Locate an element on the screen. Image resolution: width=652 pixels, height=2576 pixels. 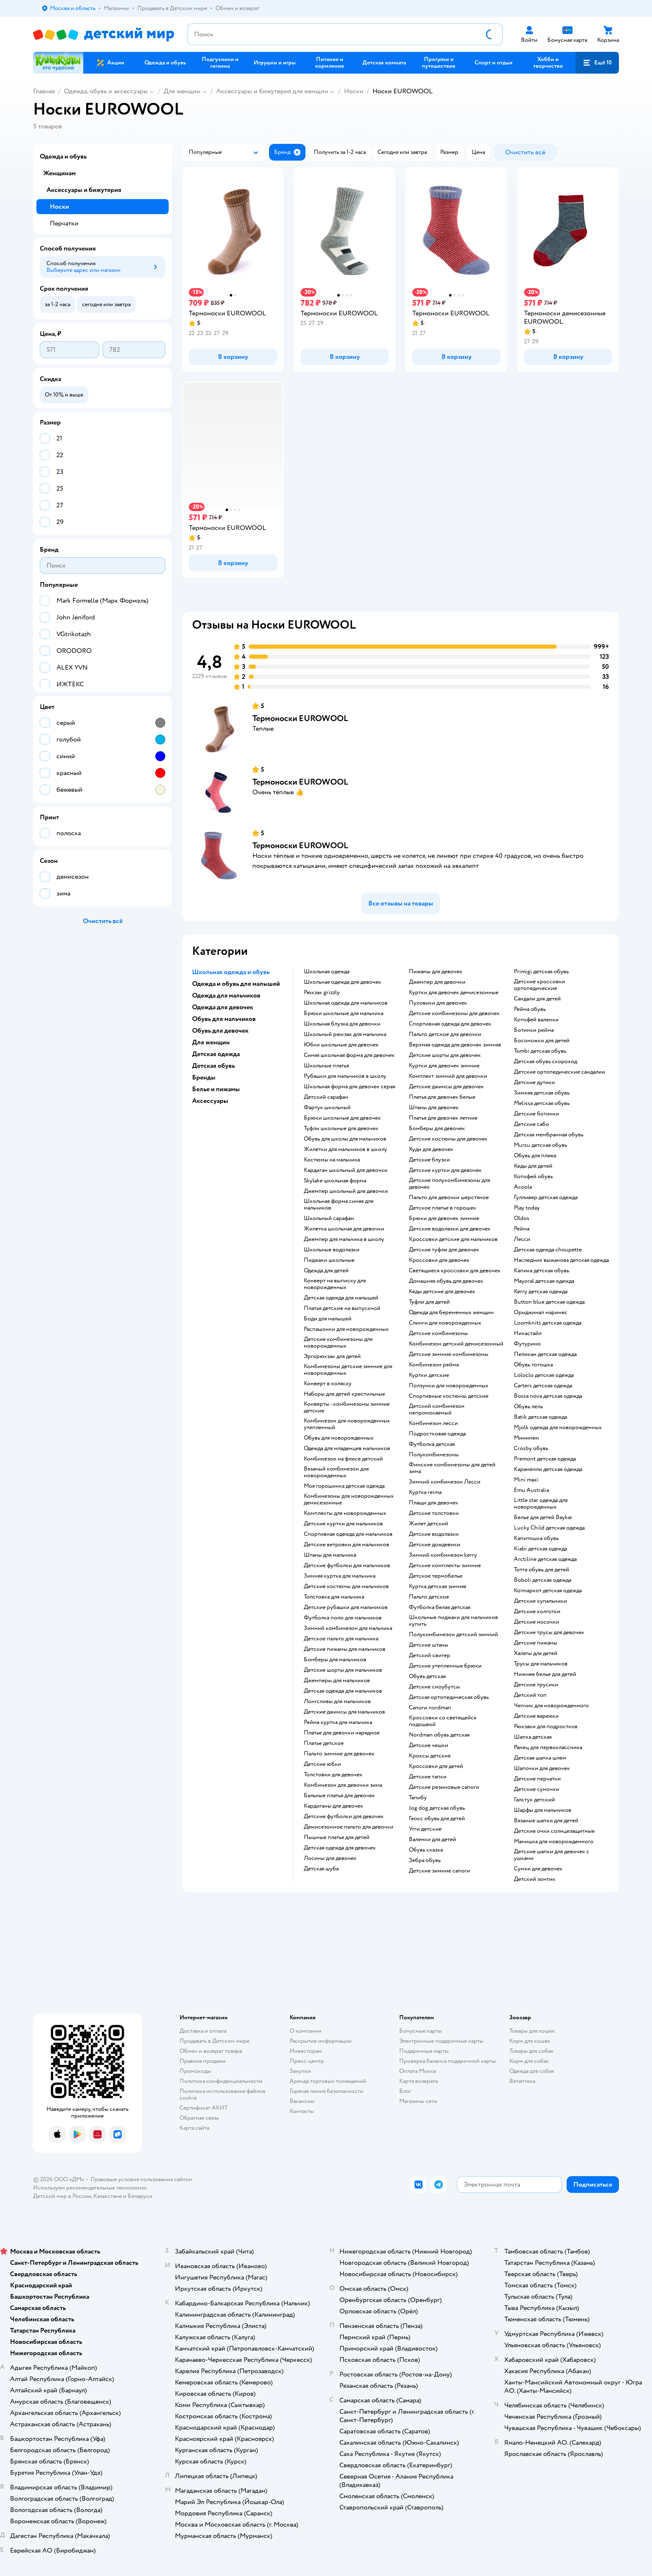
Emu Australia is located at coordinates (531, 1490).